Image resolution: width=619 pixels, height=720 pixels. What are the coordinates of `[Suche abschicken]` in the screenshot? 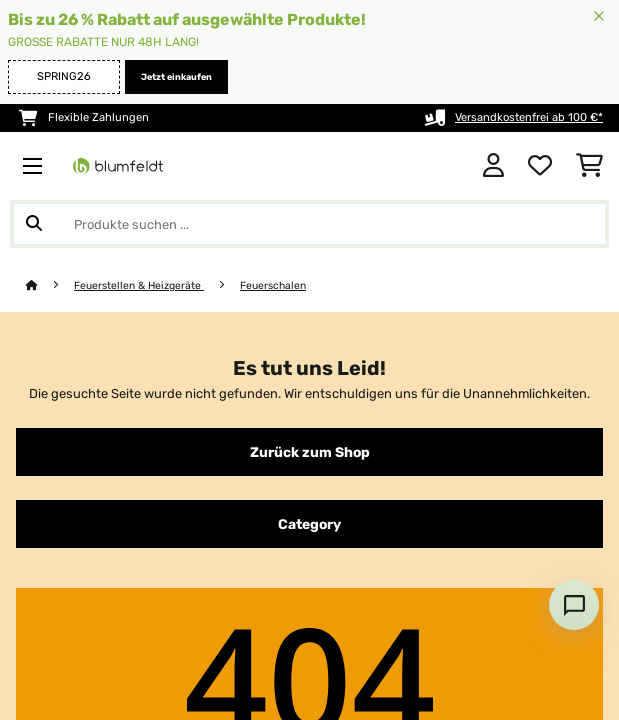 It's located at (34, 224).